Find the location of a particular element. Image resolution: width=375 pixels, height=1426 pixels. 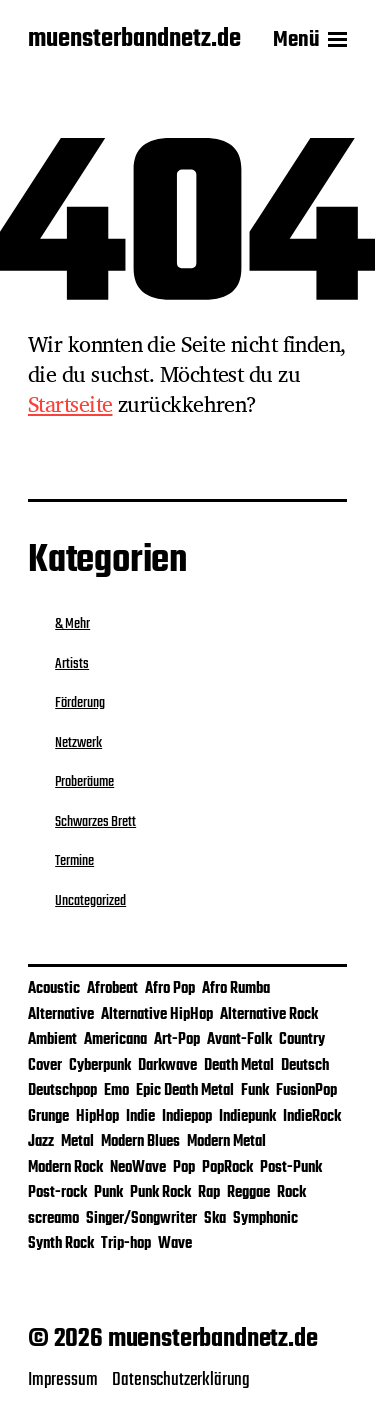

Reggae [Reggae (5 Einträge)] is located at coordinates (248, 1193).